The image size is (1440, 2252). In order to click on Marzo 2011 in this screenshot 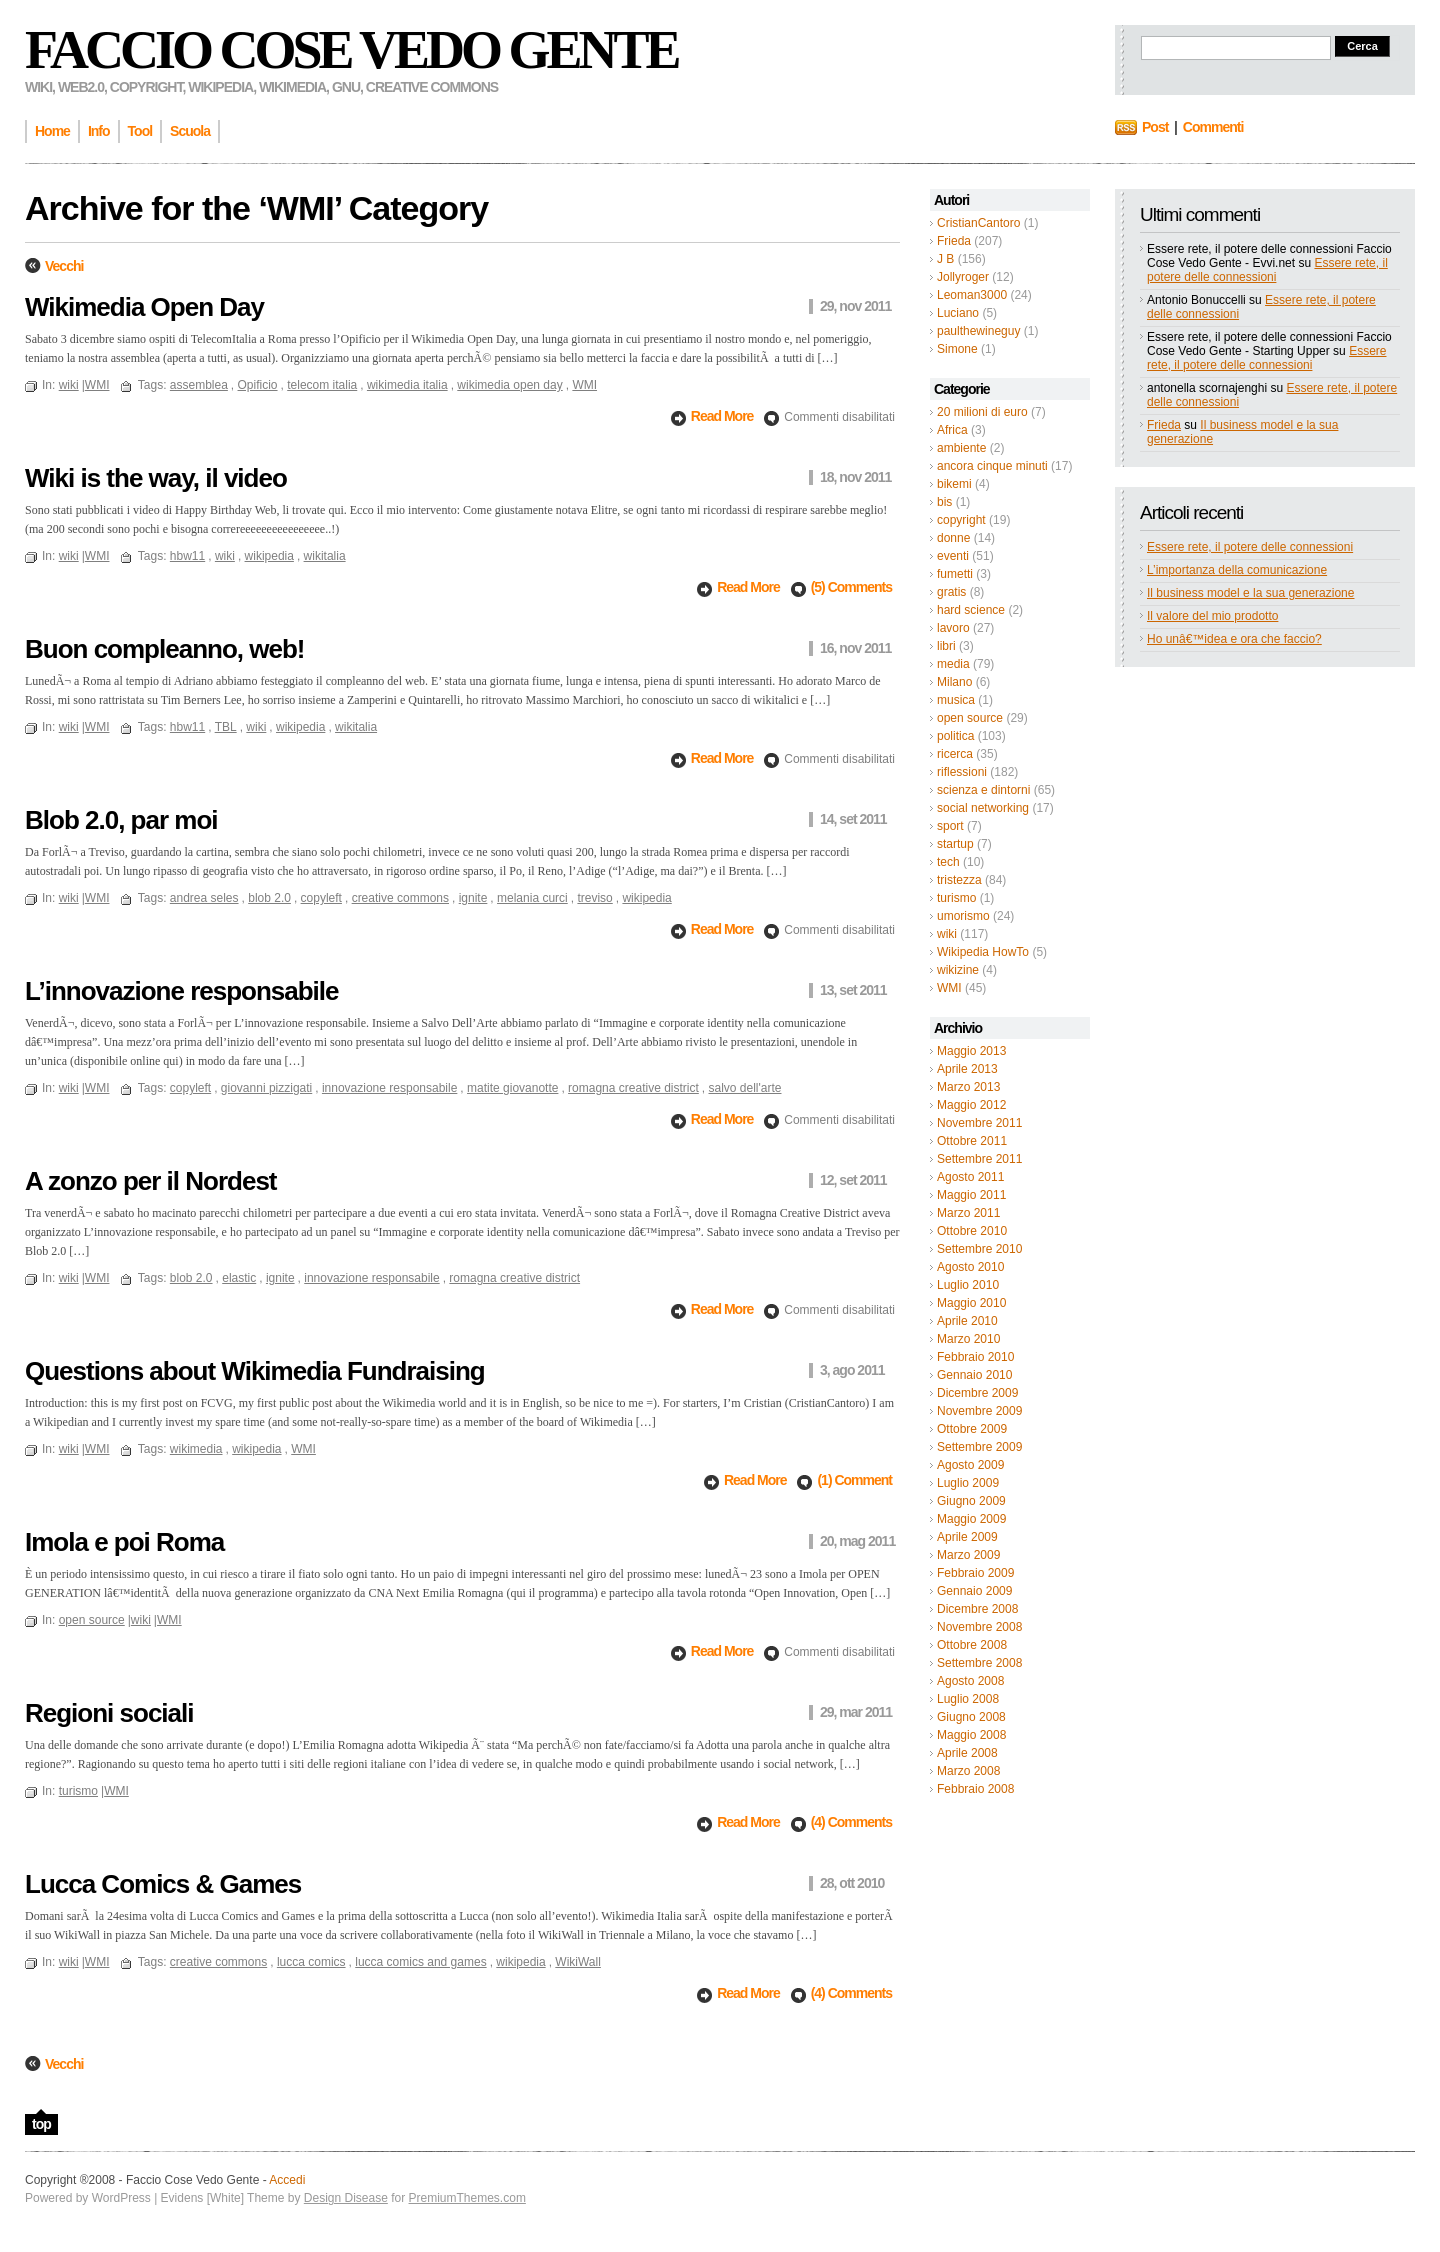, I will do `click(968, 1213)`.